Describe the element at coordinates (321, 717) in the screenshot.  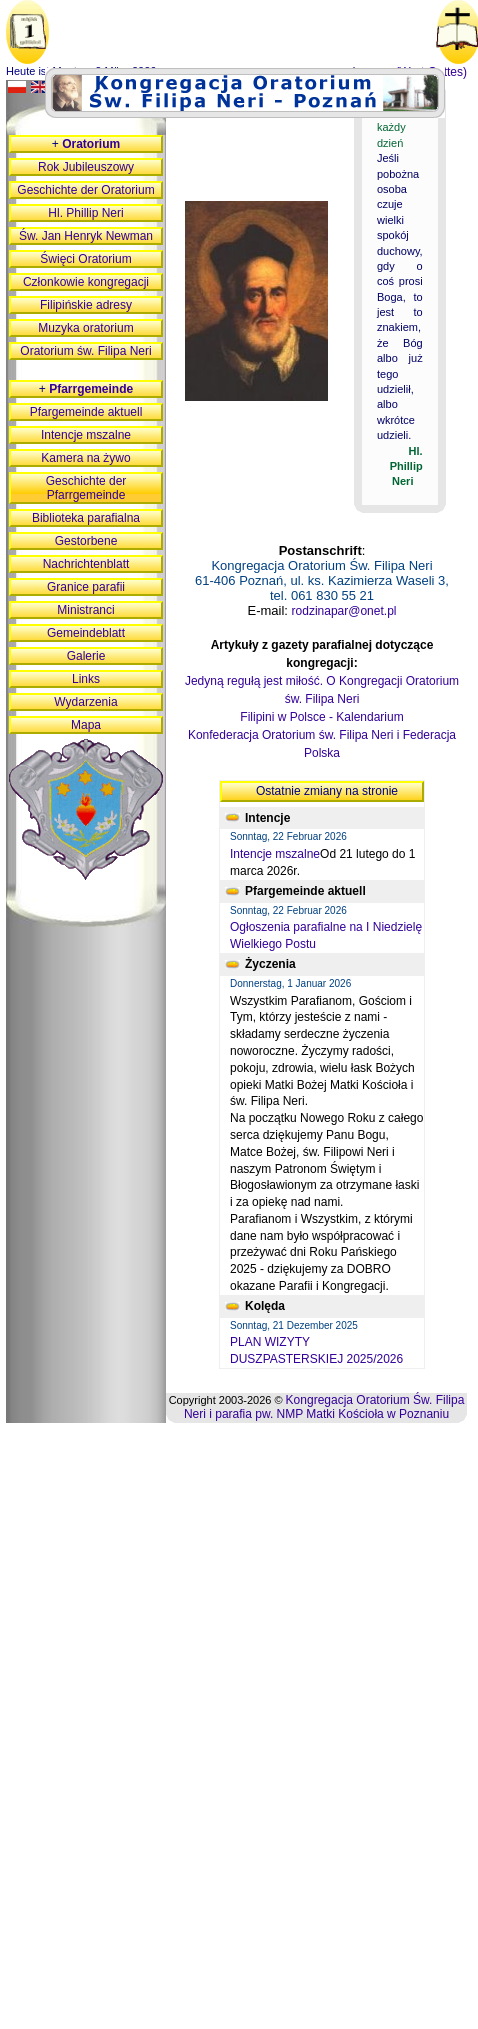
I see `Filipini w Polsce - Kalendarium` at that location.